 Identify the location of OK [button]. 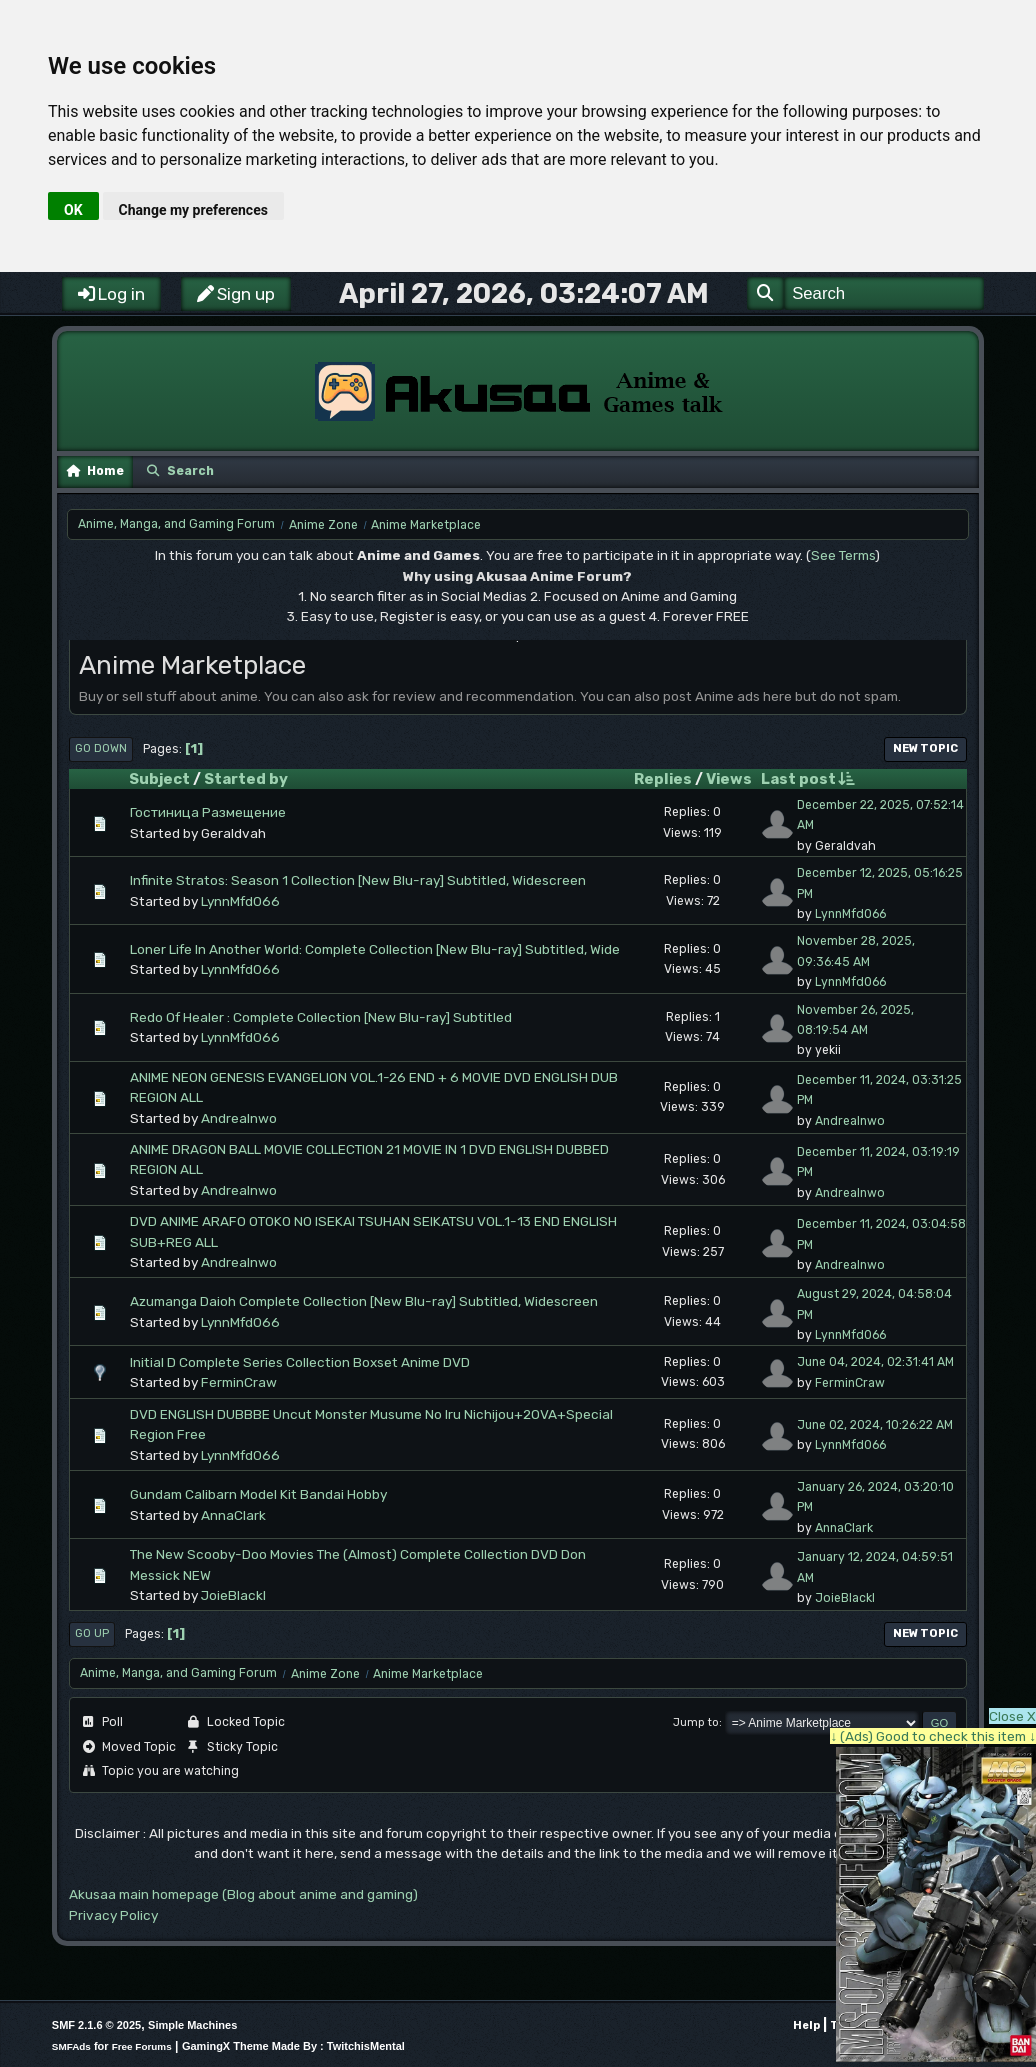
(73, 210).